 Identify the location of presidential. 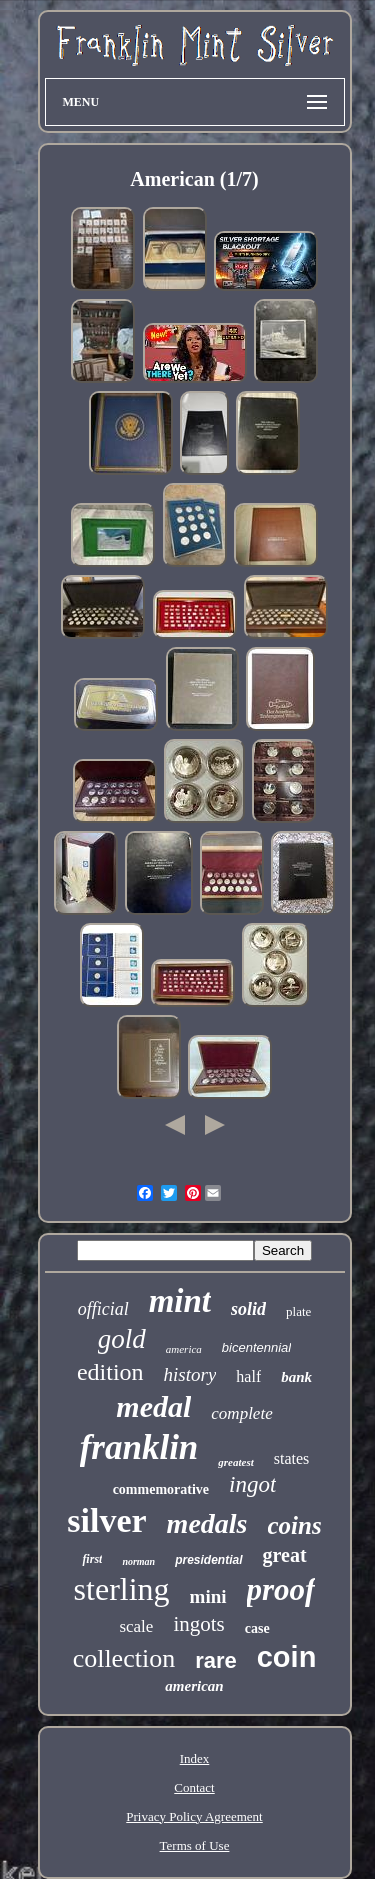
(208, 1560).